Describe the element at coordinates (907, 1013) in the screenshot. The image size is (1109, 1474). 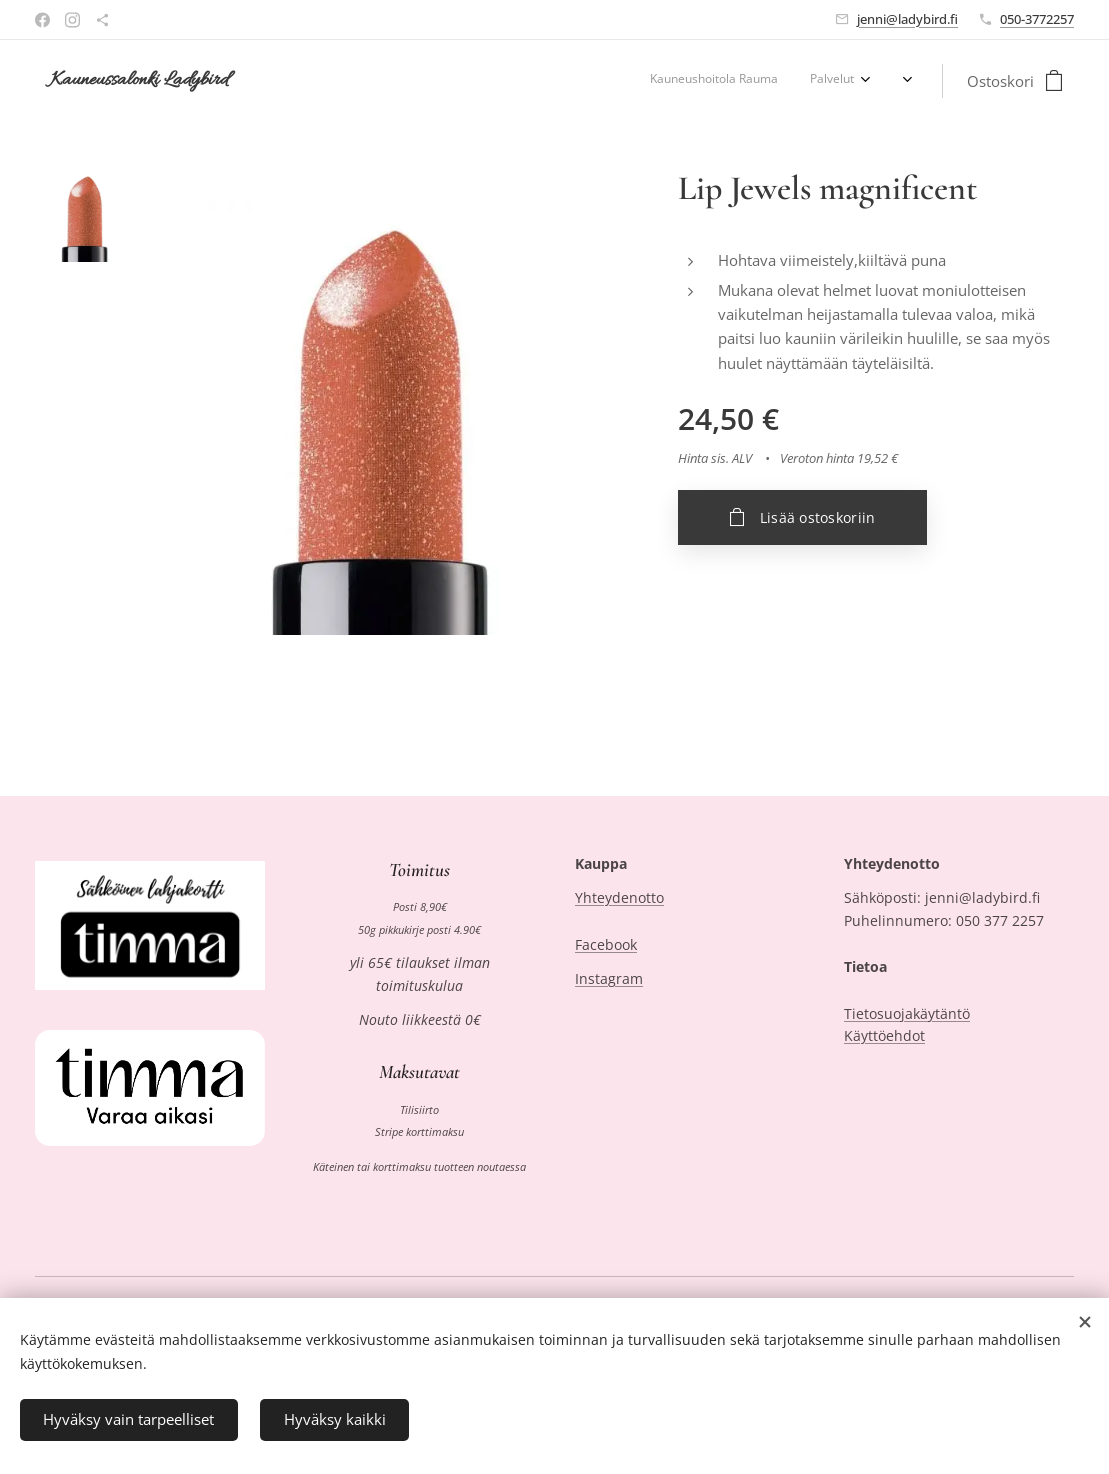
I see `Tietosuojakäytäntö` at that location.